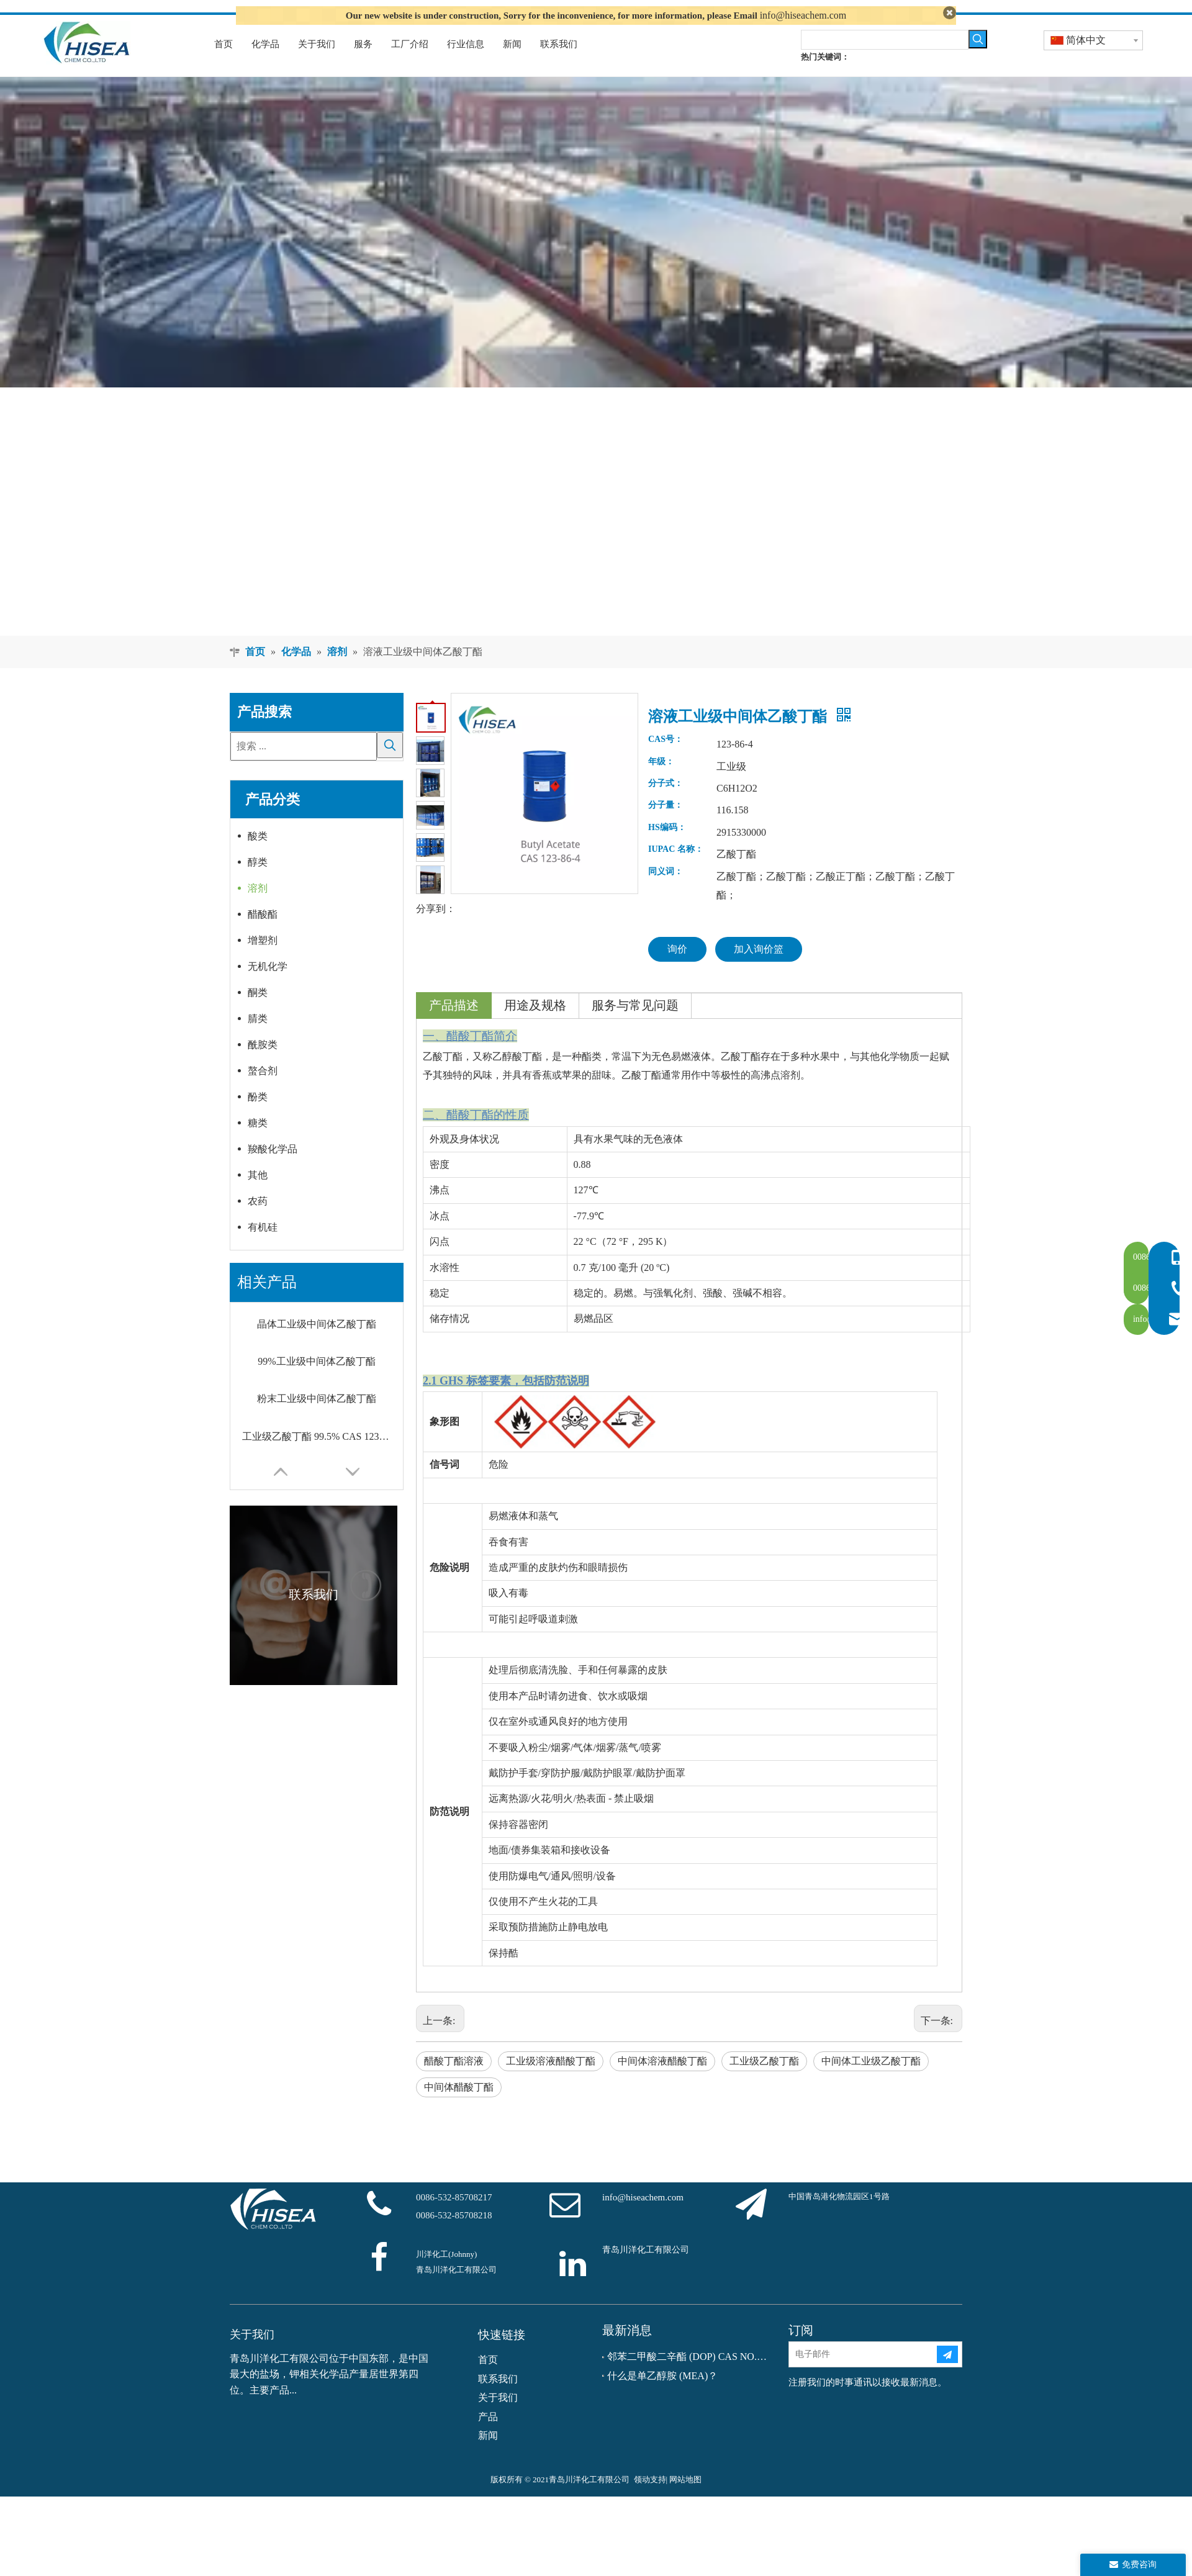 The height and width of the screenshot is (2576, 1192). Describe the element at coordinates (303, 765) in the screenshot. I see `[搜索 ...]` at that location.